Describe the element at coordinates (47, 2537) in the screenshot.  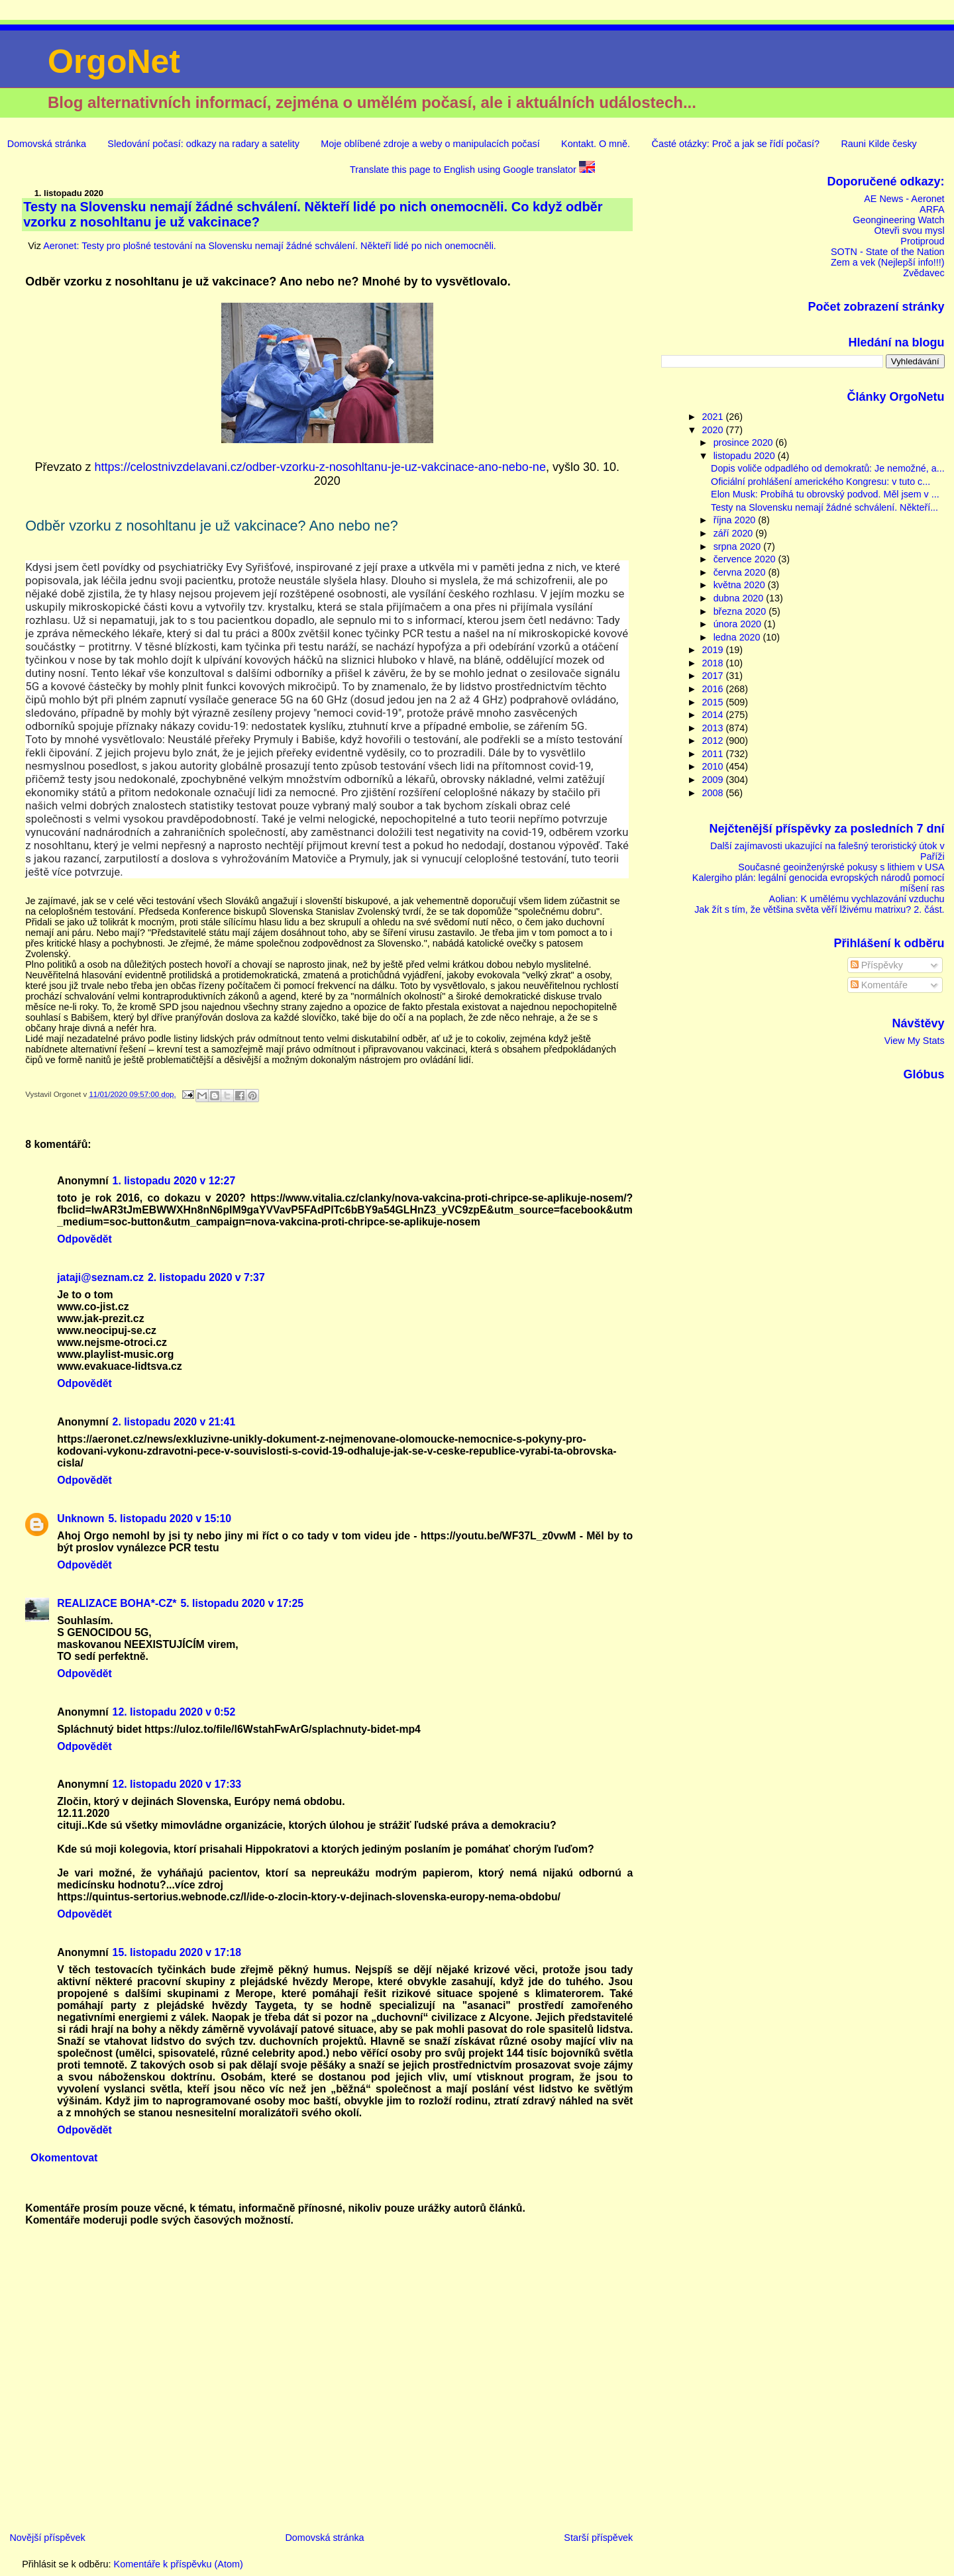
I see `Novější příspěvek` at that location.